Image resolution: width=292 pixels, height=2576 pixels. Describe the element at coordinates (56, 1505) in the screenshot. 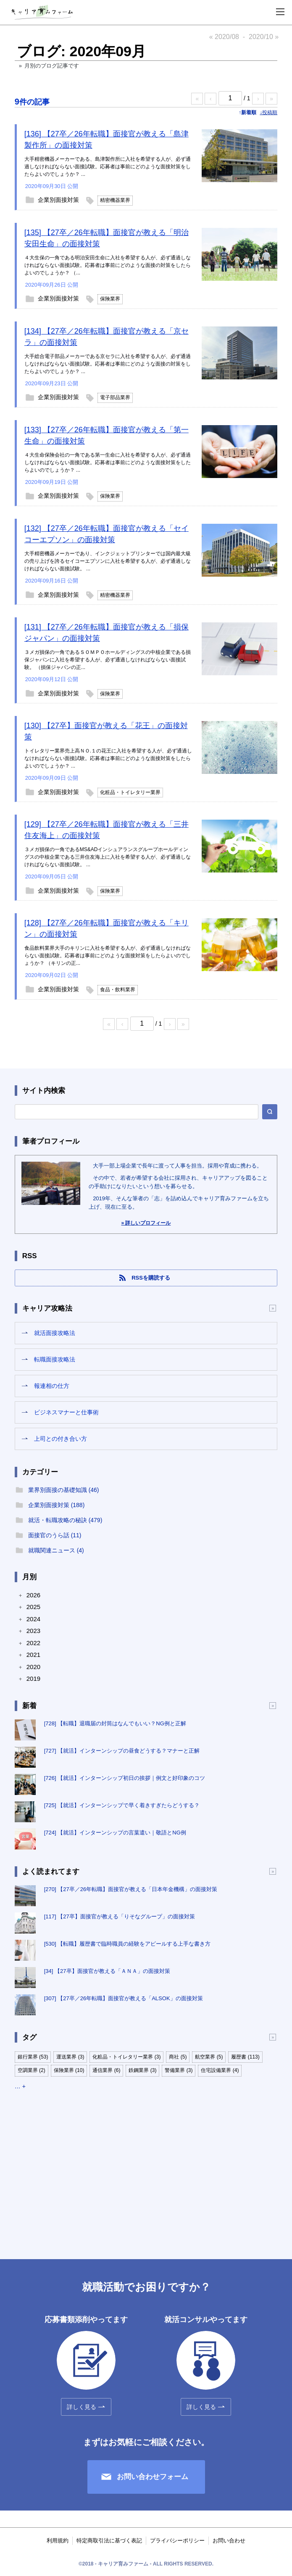

I see `企業別面接対策 (188)` at that location.